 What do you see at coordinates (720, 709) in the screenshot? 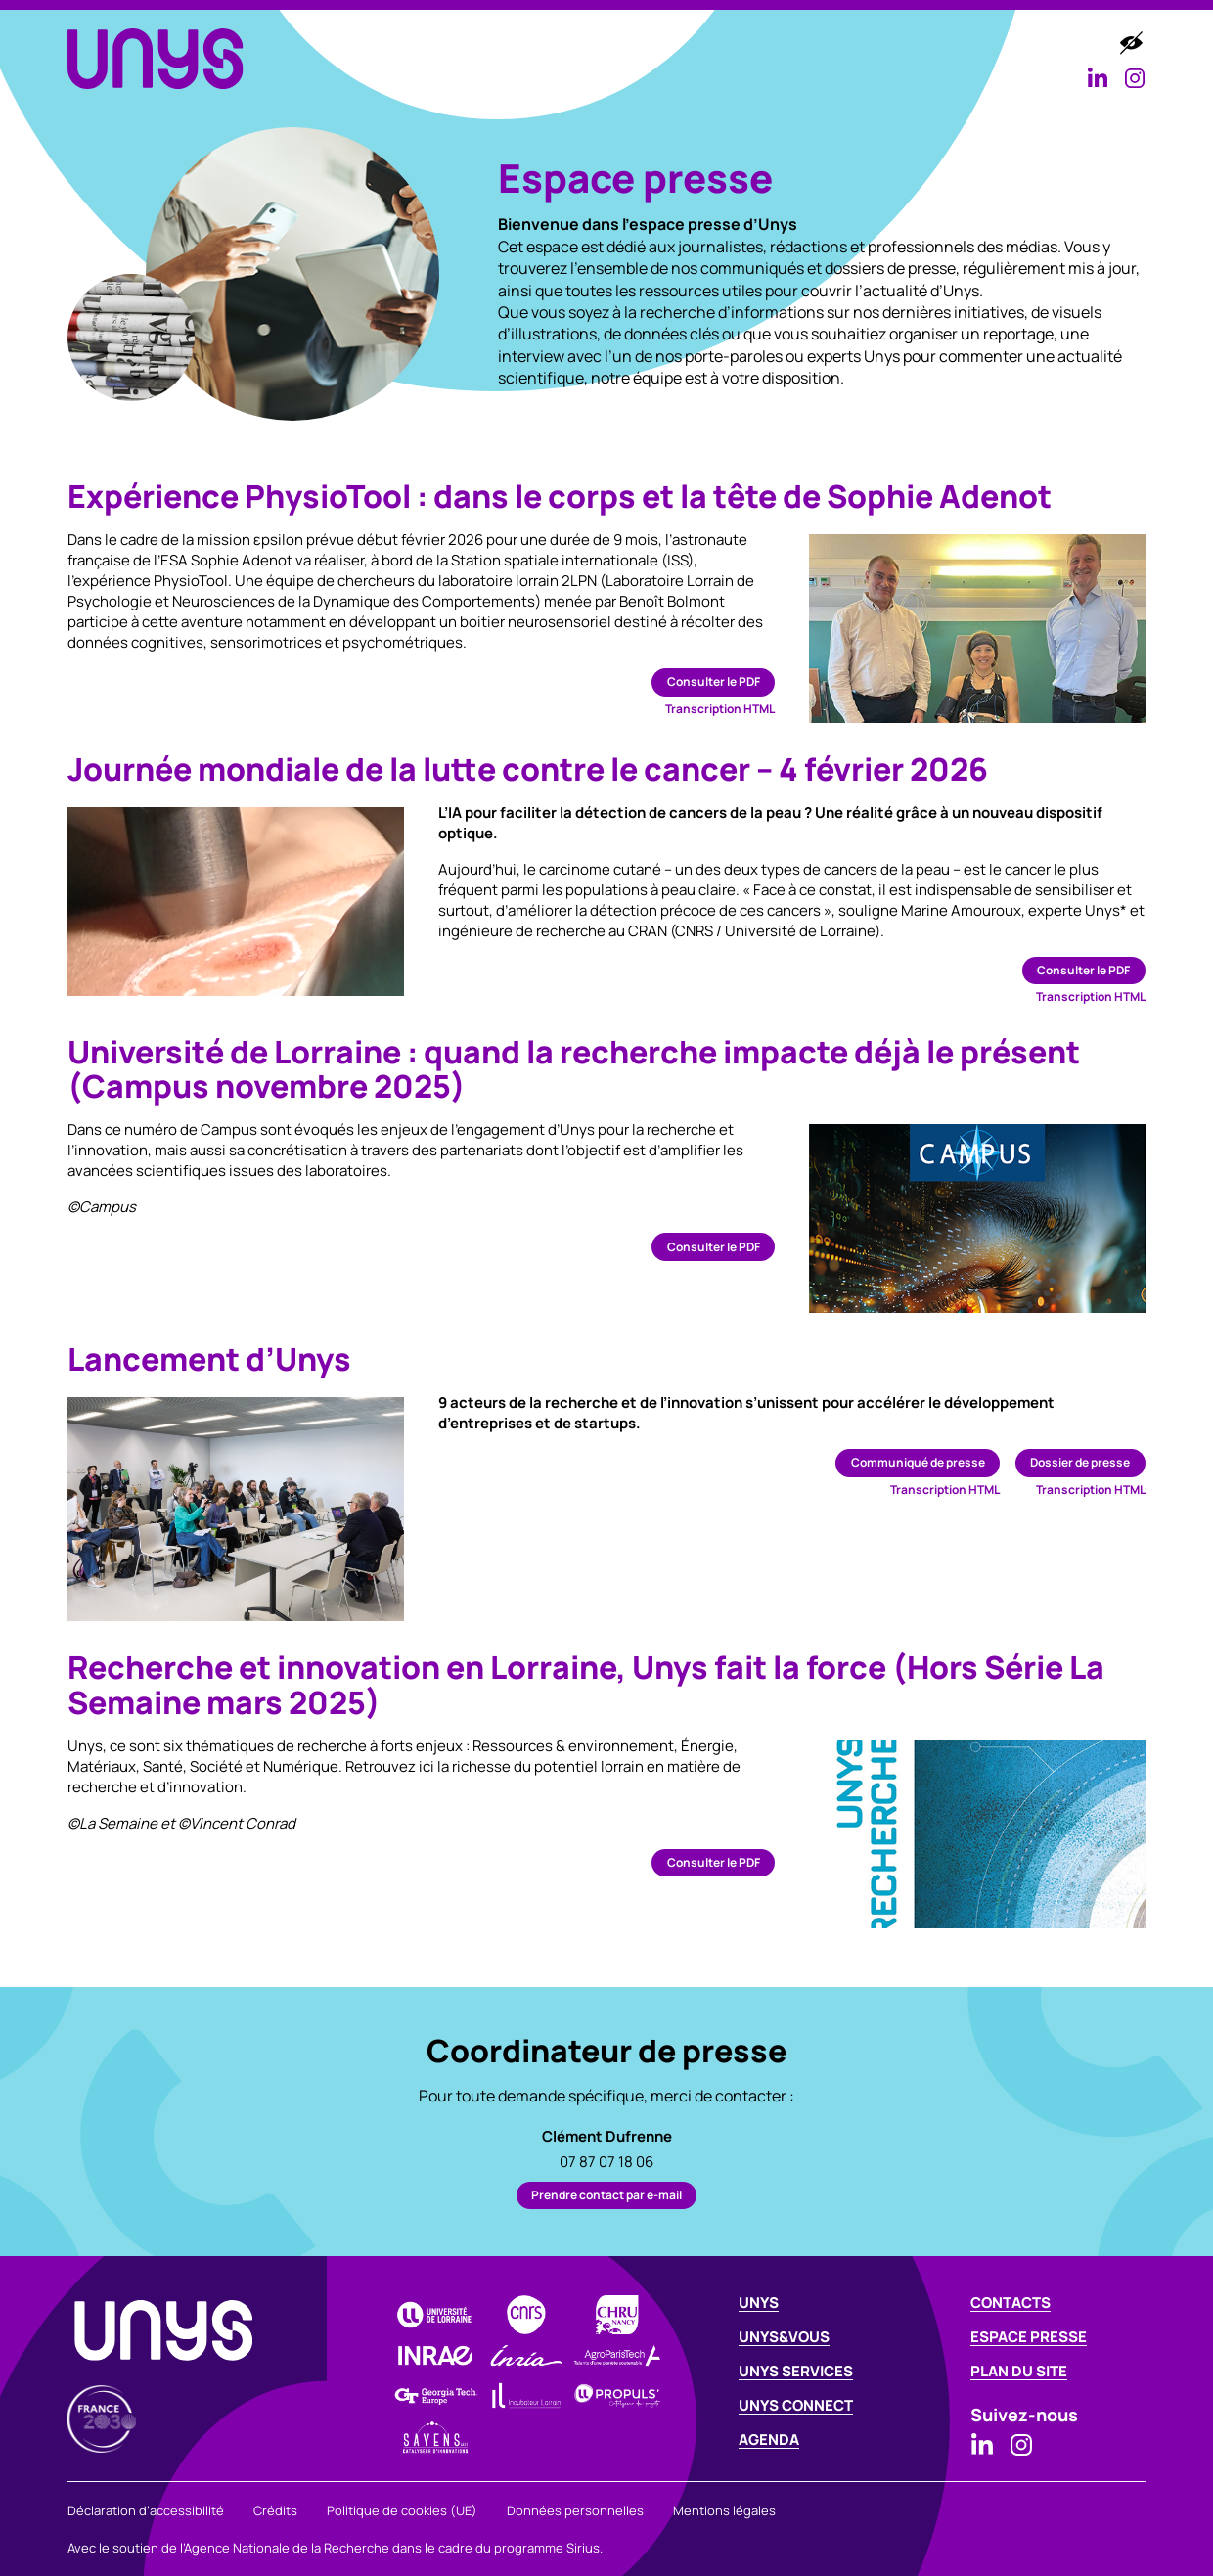
I see `Transcription HTML` at bounding box center [720, 709].